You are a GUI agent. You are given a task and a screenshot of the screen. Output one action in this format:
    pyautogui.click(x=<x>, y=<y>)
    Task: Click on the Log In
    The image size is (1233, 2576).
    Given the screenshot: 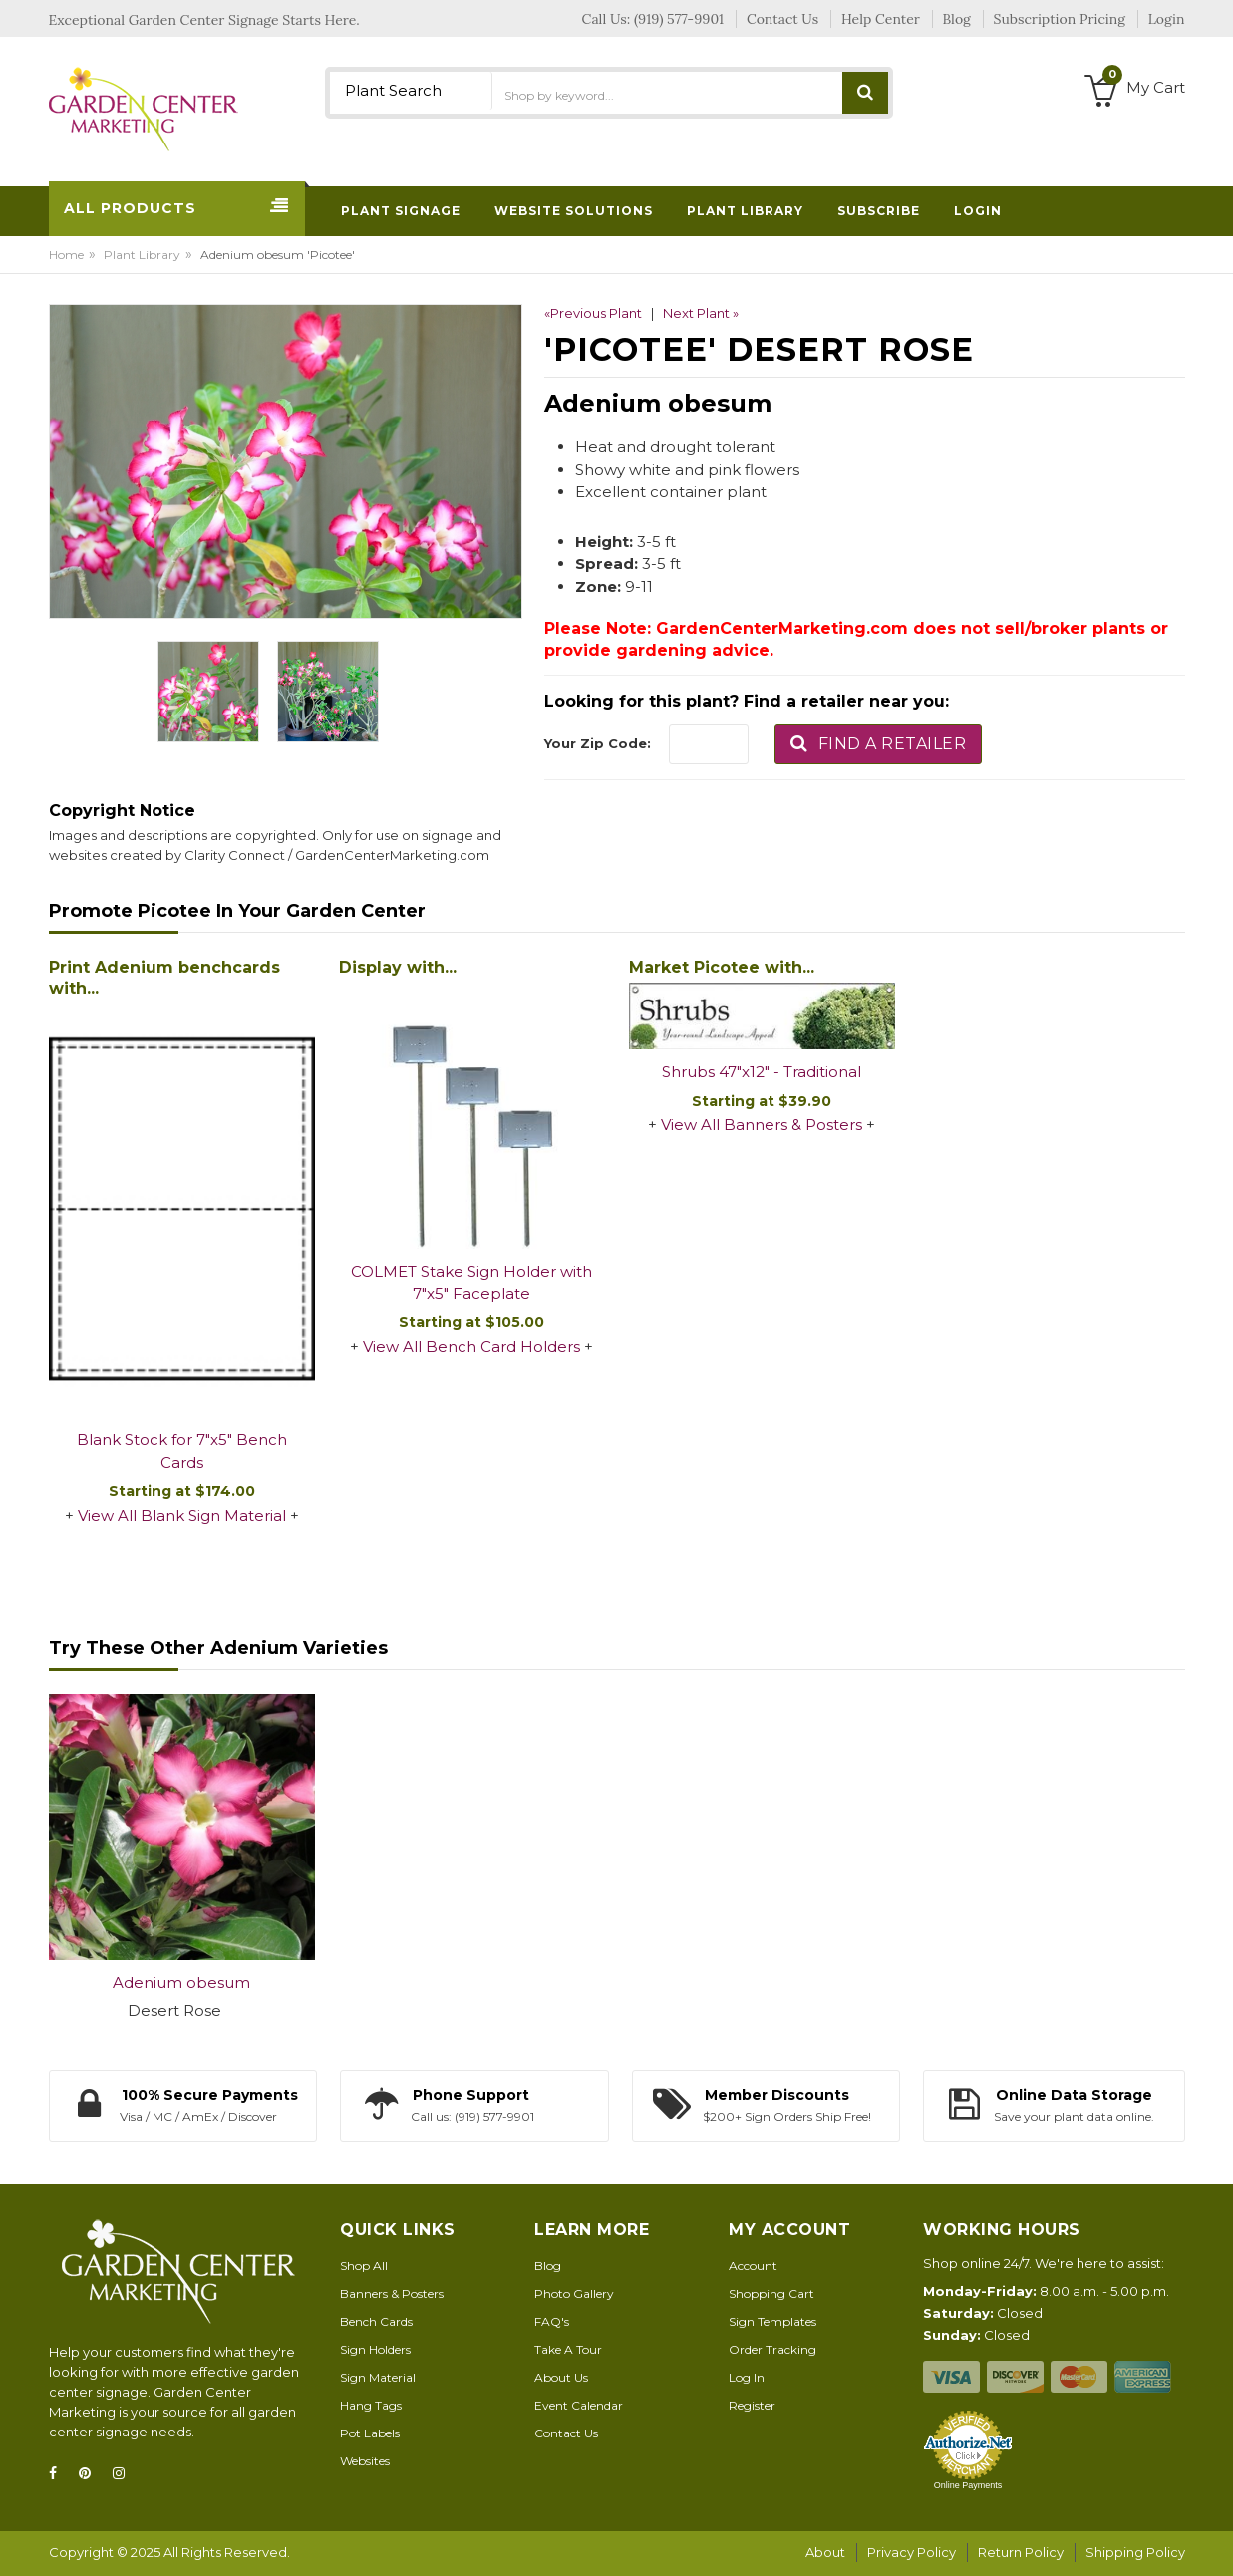 What is the action you would take?
    pyautogui.click(x=747, y=2377)
    